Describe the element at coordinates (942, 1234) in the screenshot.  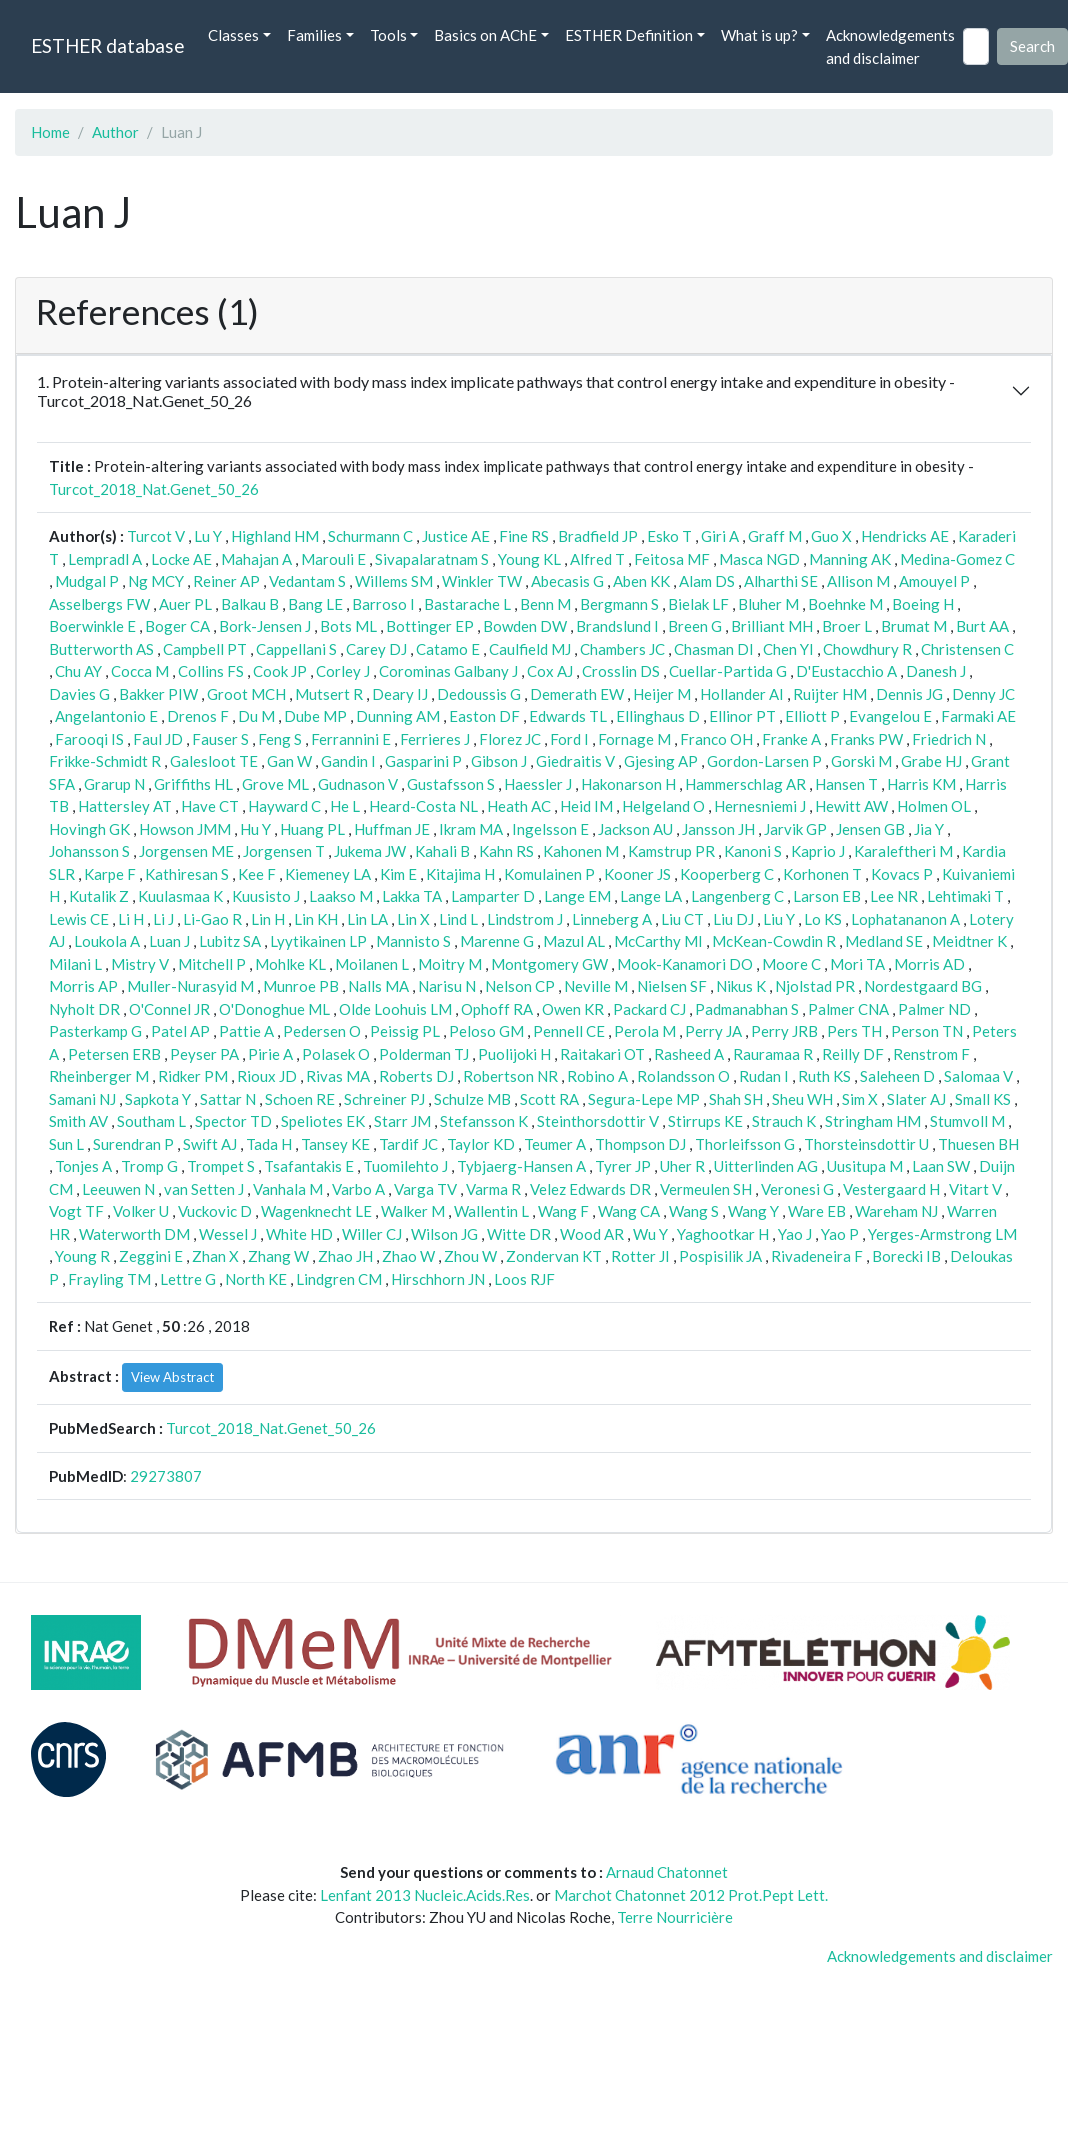
I see `Yerges-Armstrong LM` at that location.